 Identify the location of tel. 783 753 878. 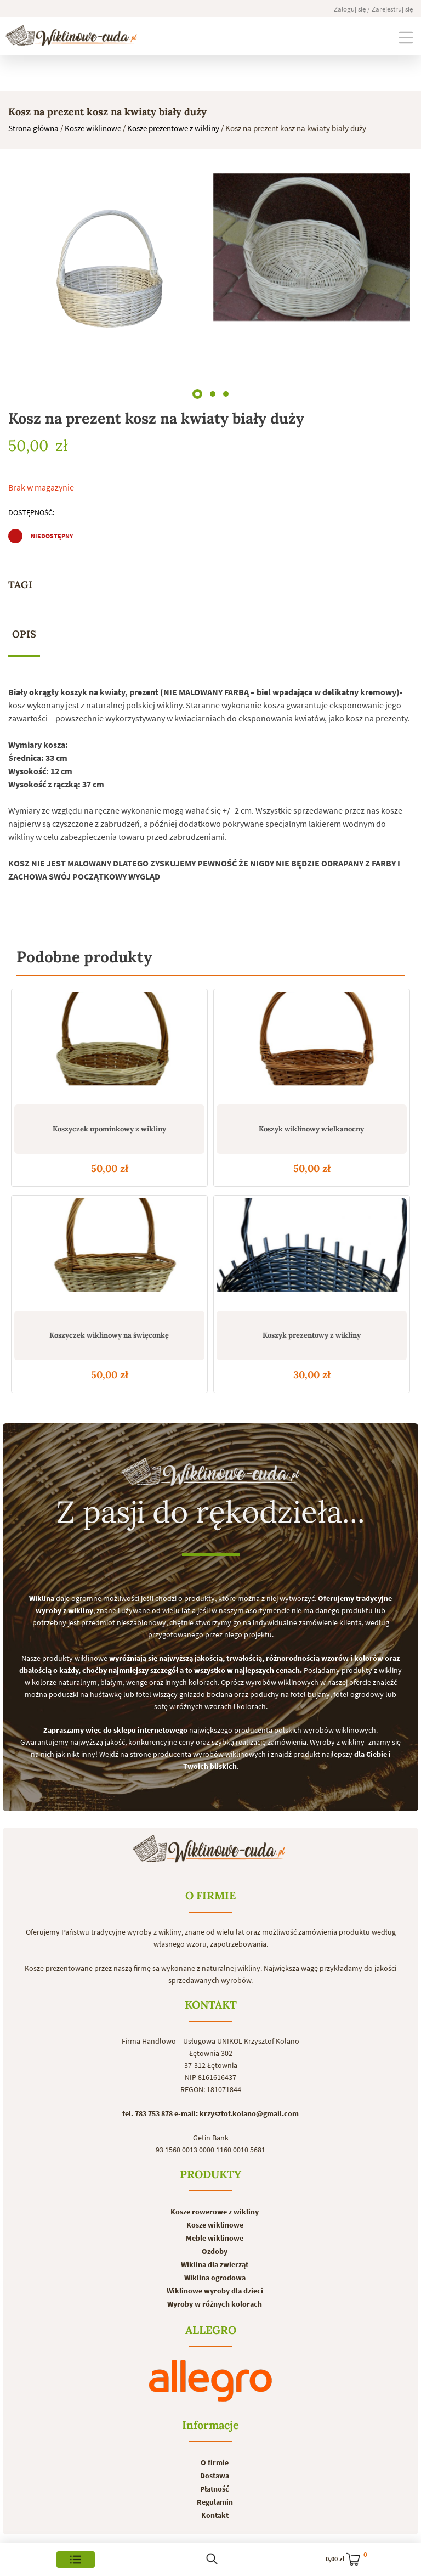
(147, 2113).